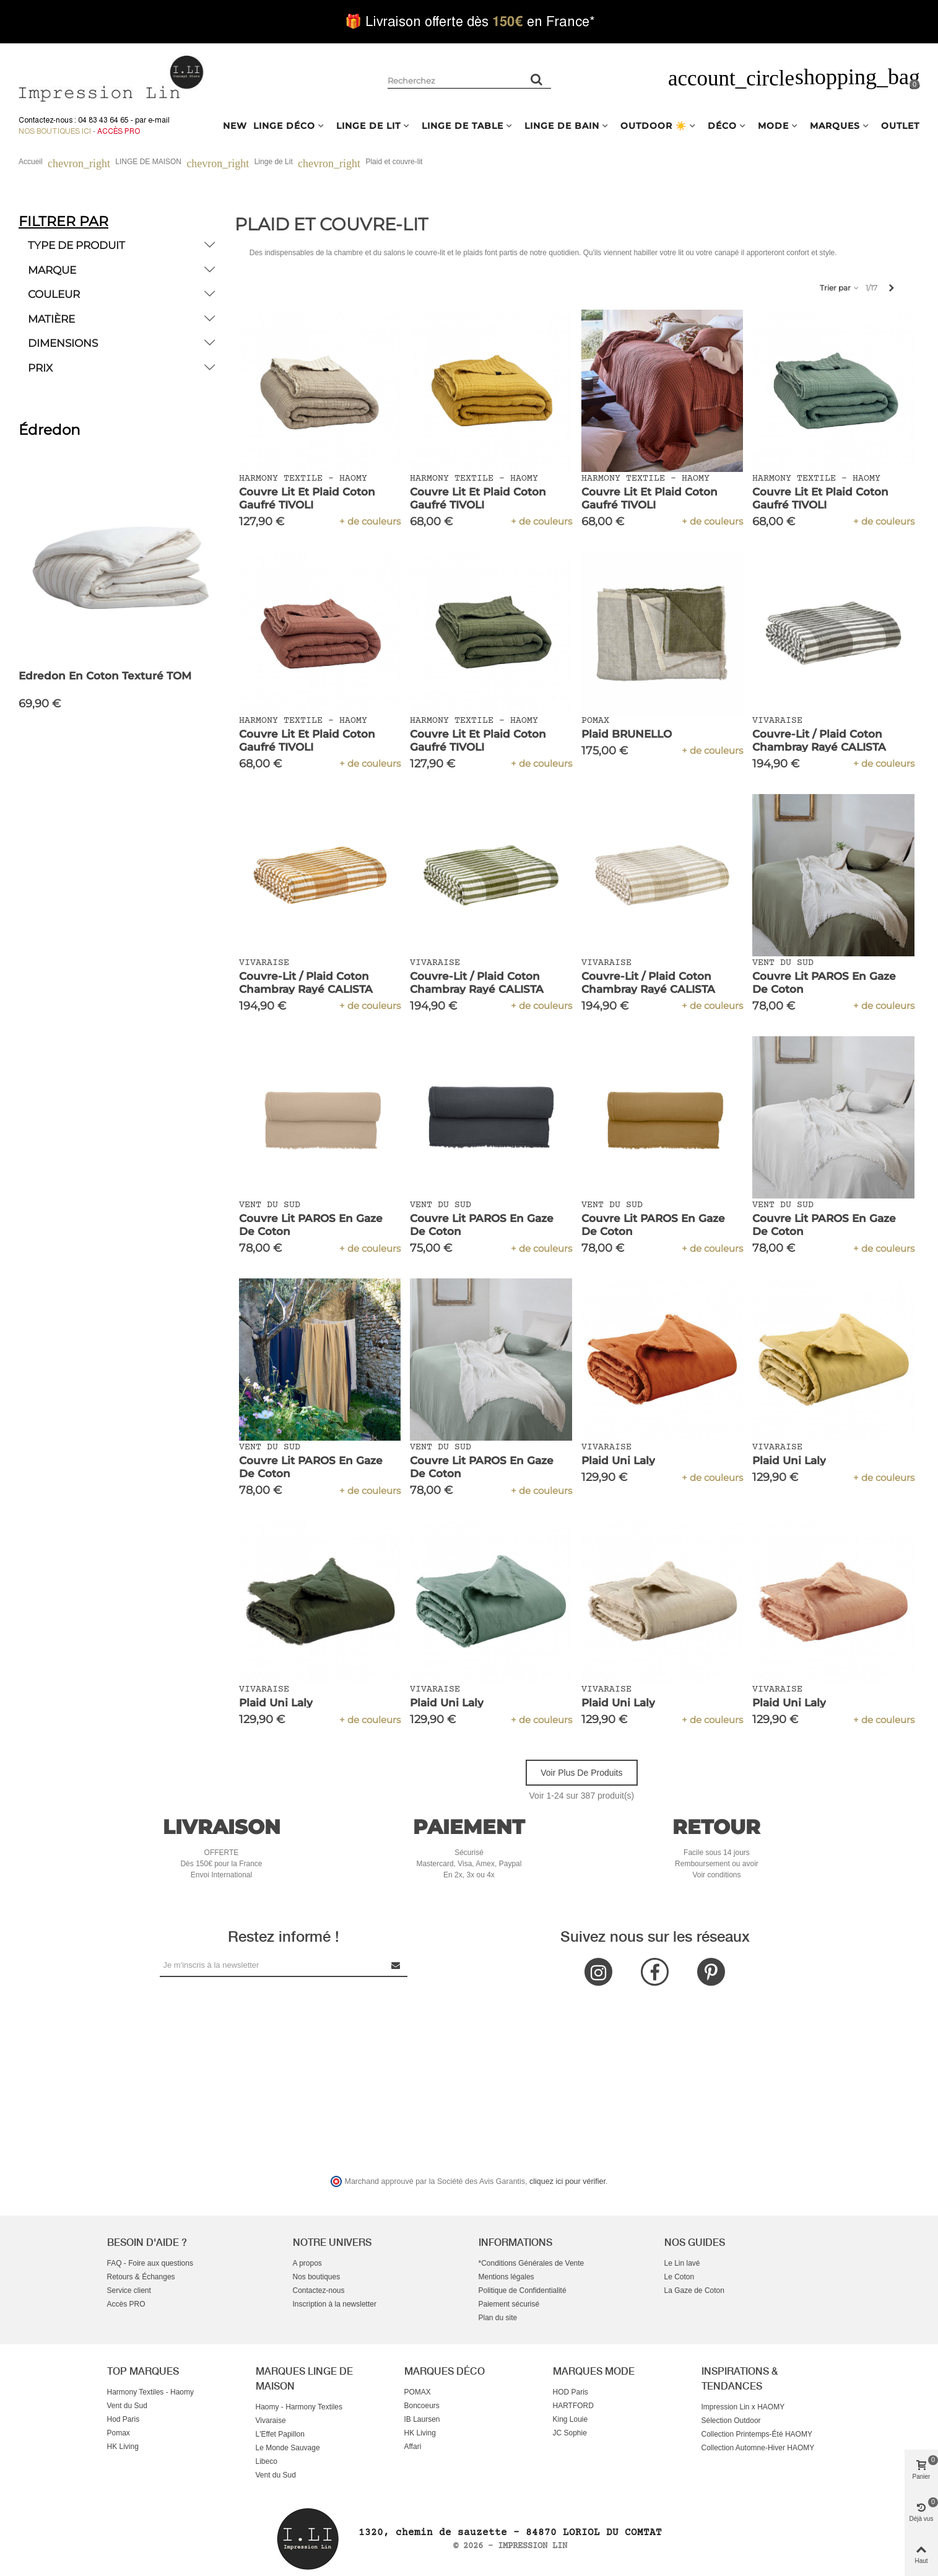 Image resolution: width=938 pixels, height=2576 pixels. What do you see at coordinates (694, 2290) in the screenshot?
I see `La Gaze de Coton` at bounding box center [694, 2290].